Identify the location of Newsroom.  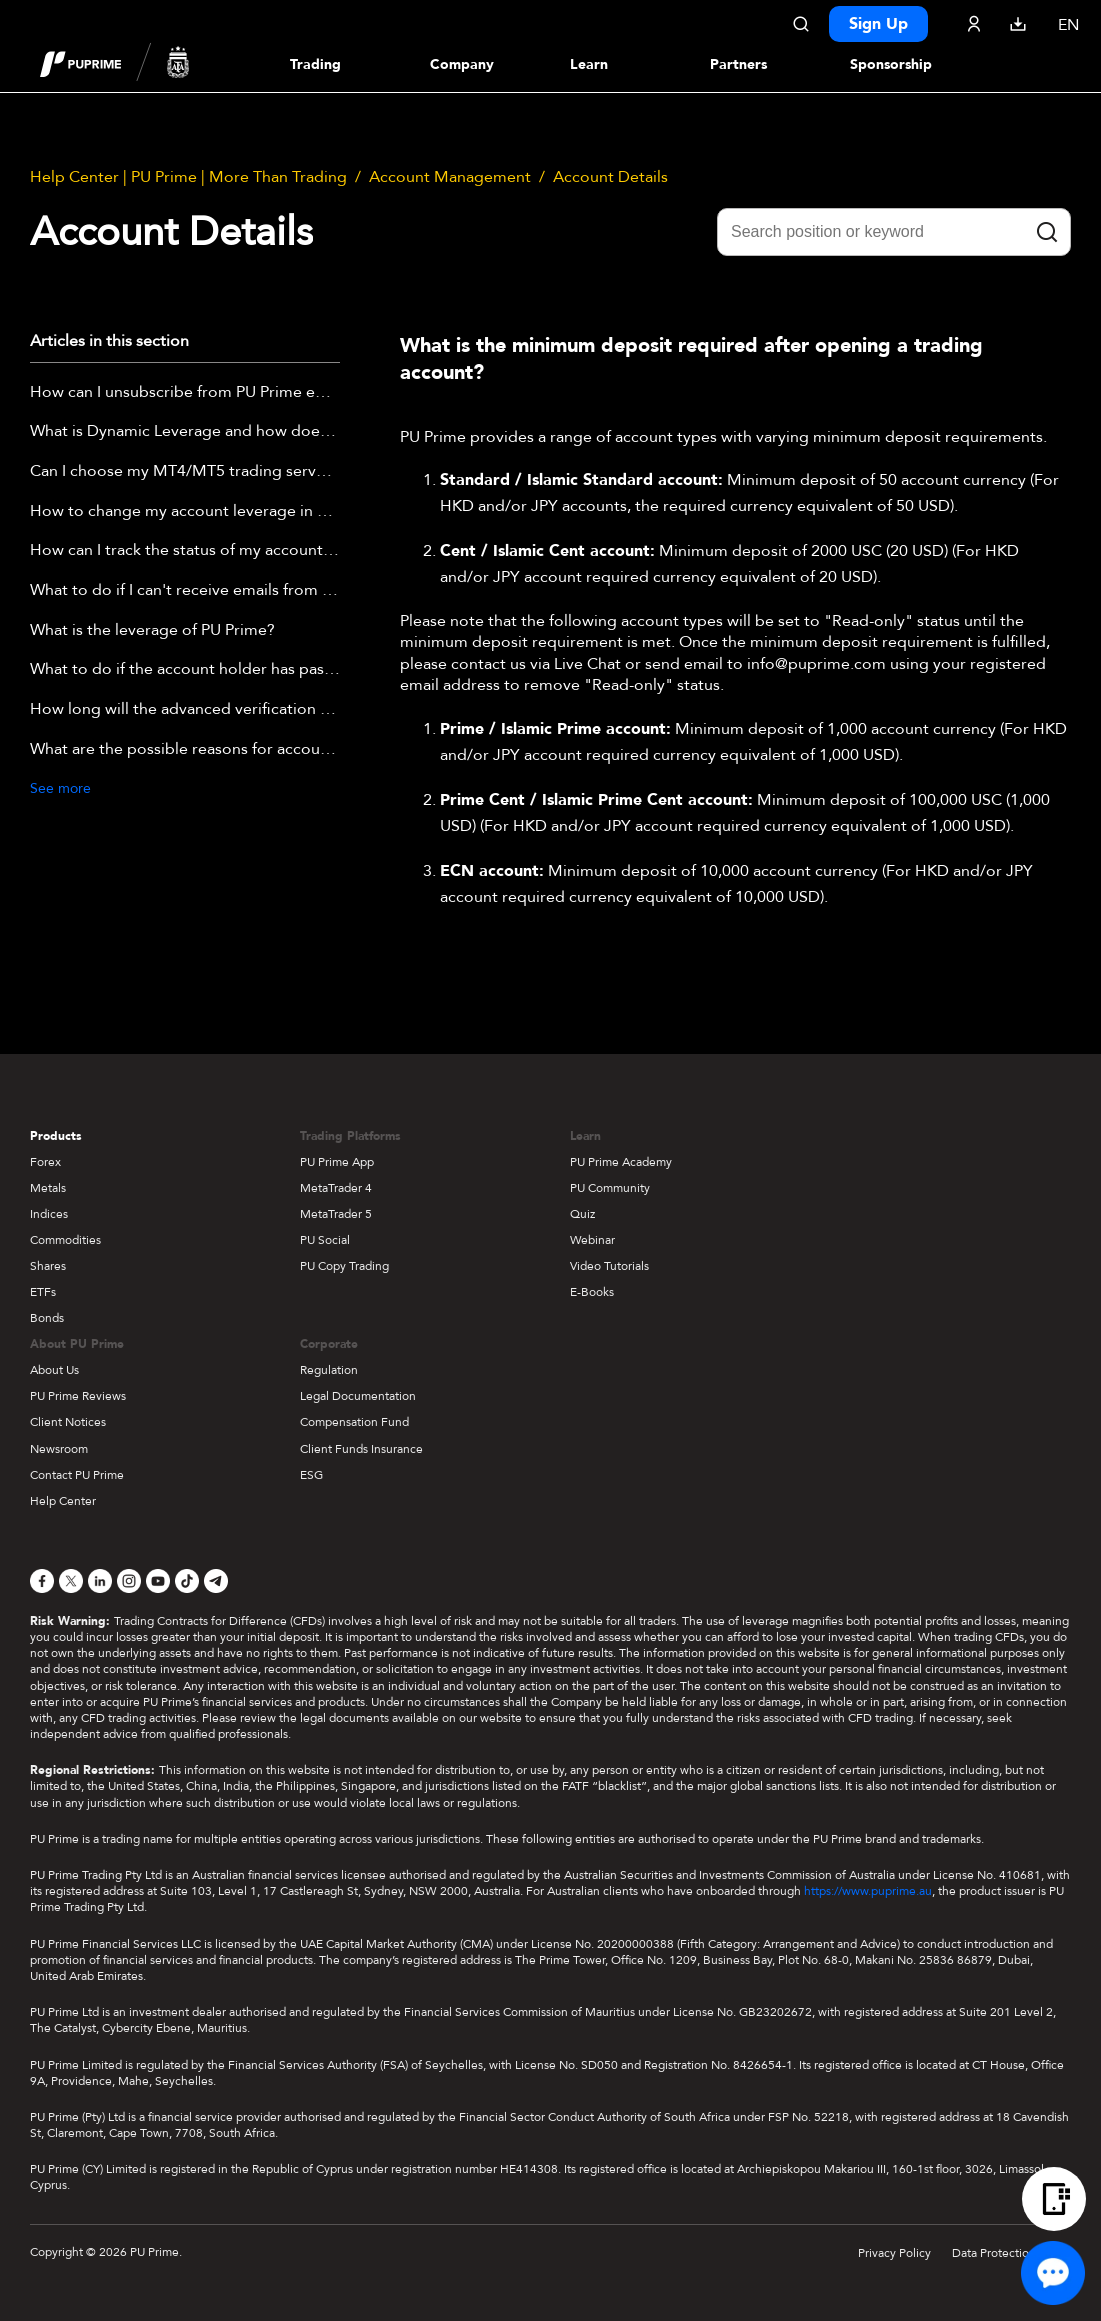
(59, 1449).